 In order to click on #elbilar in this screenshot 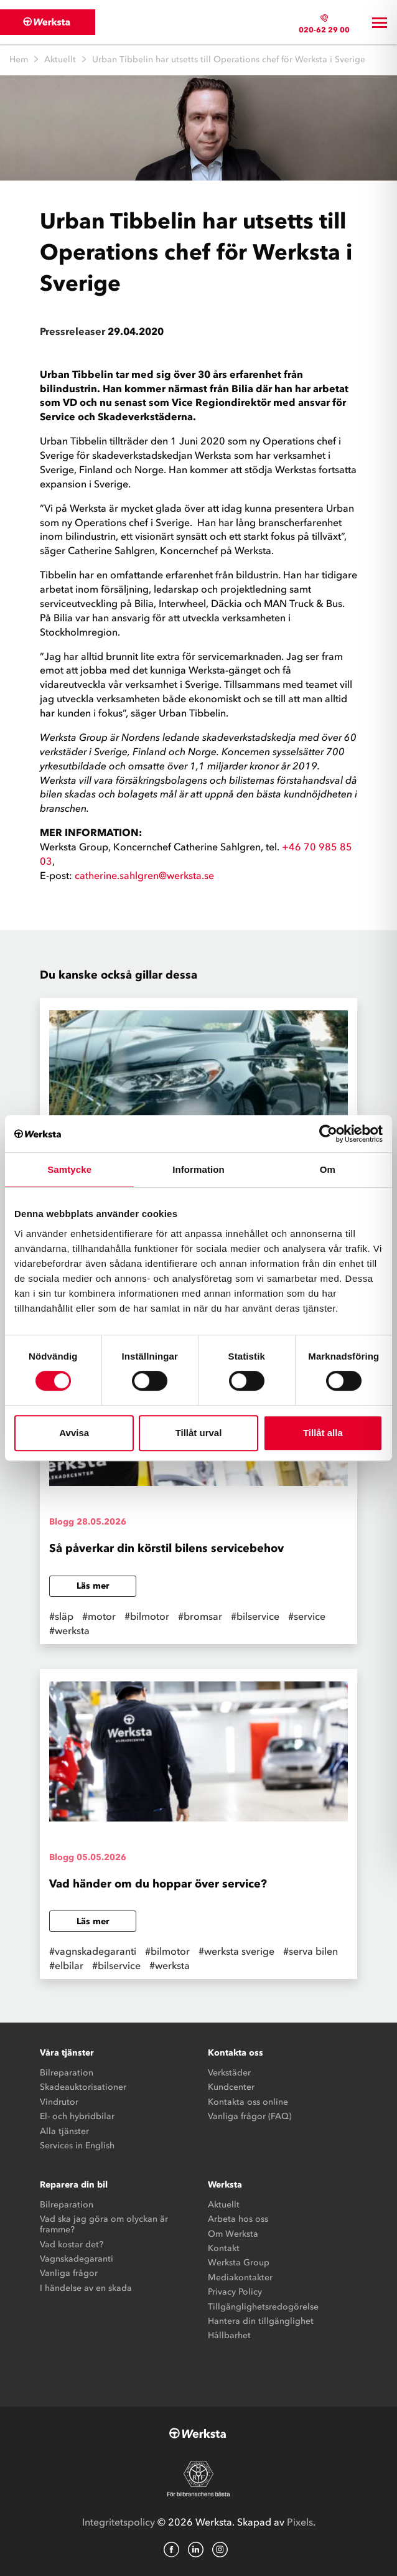, I will do `click(66, 1965)`.